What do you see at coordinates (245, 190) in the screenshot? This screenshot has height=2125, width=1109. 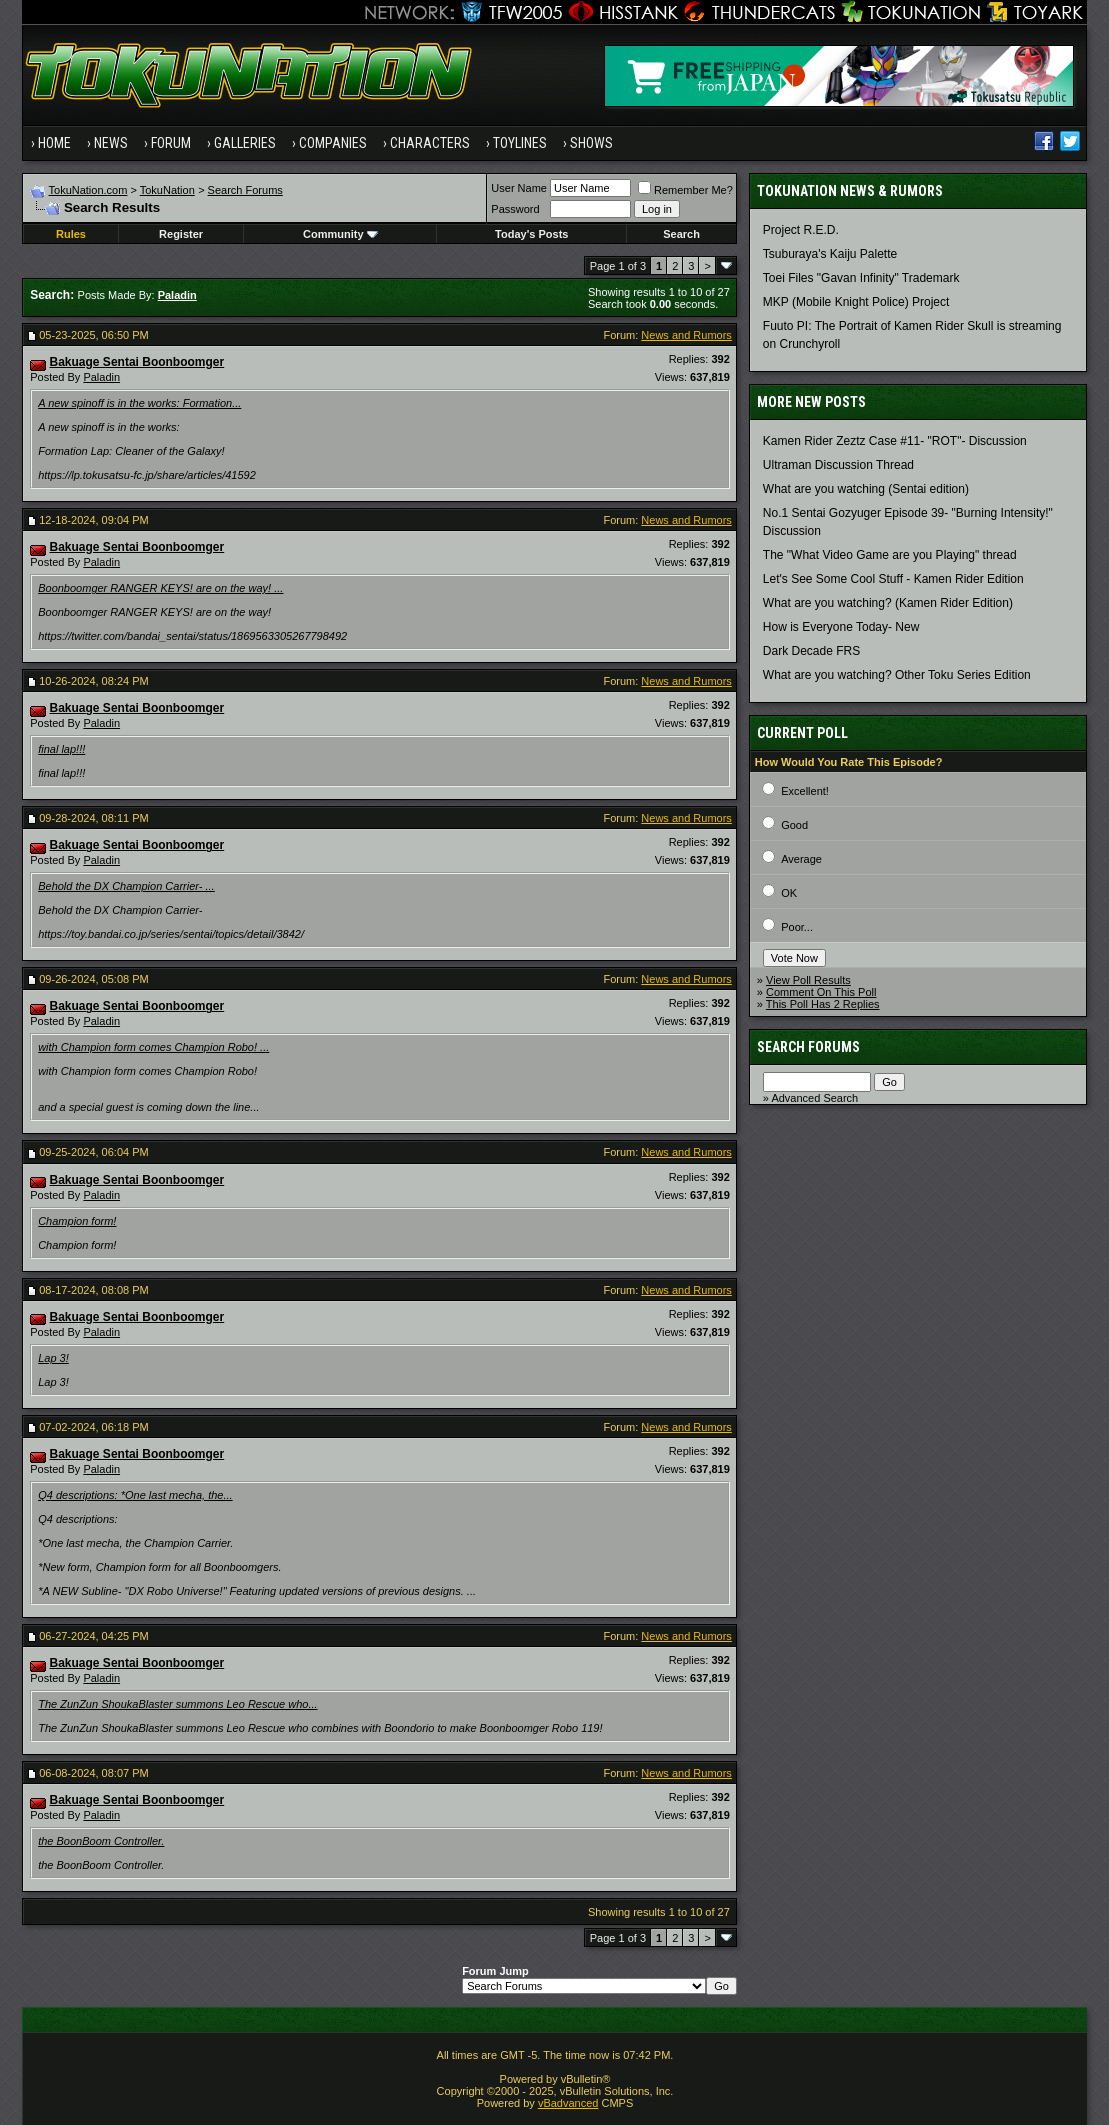 I see `Search Forums` at bounding box center [245, 190].